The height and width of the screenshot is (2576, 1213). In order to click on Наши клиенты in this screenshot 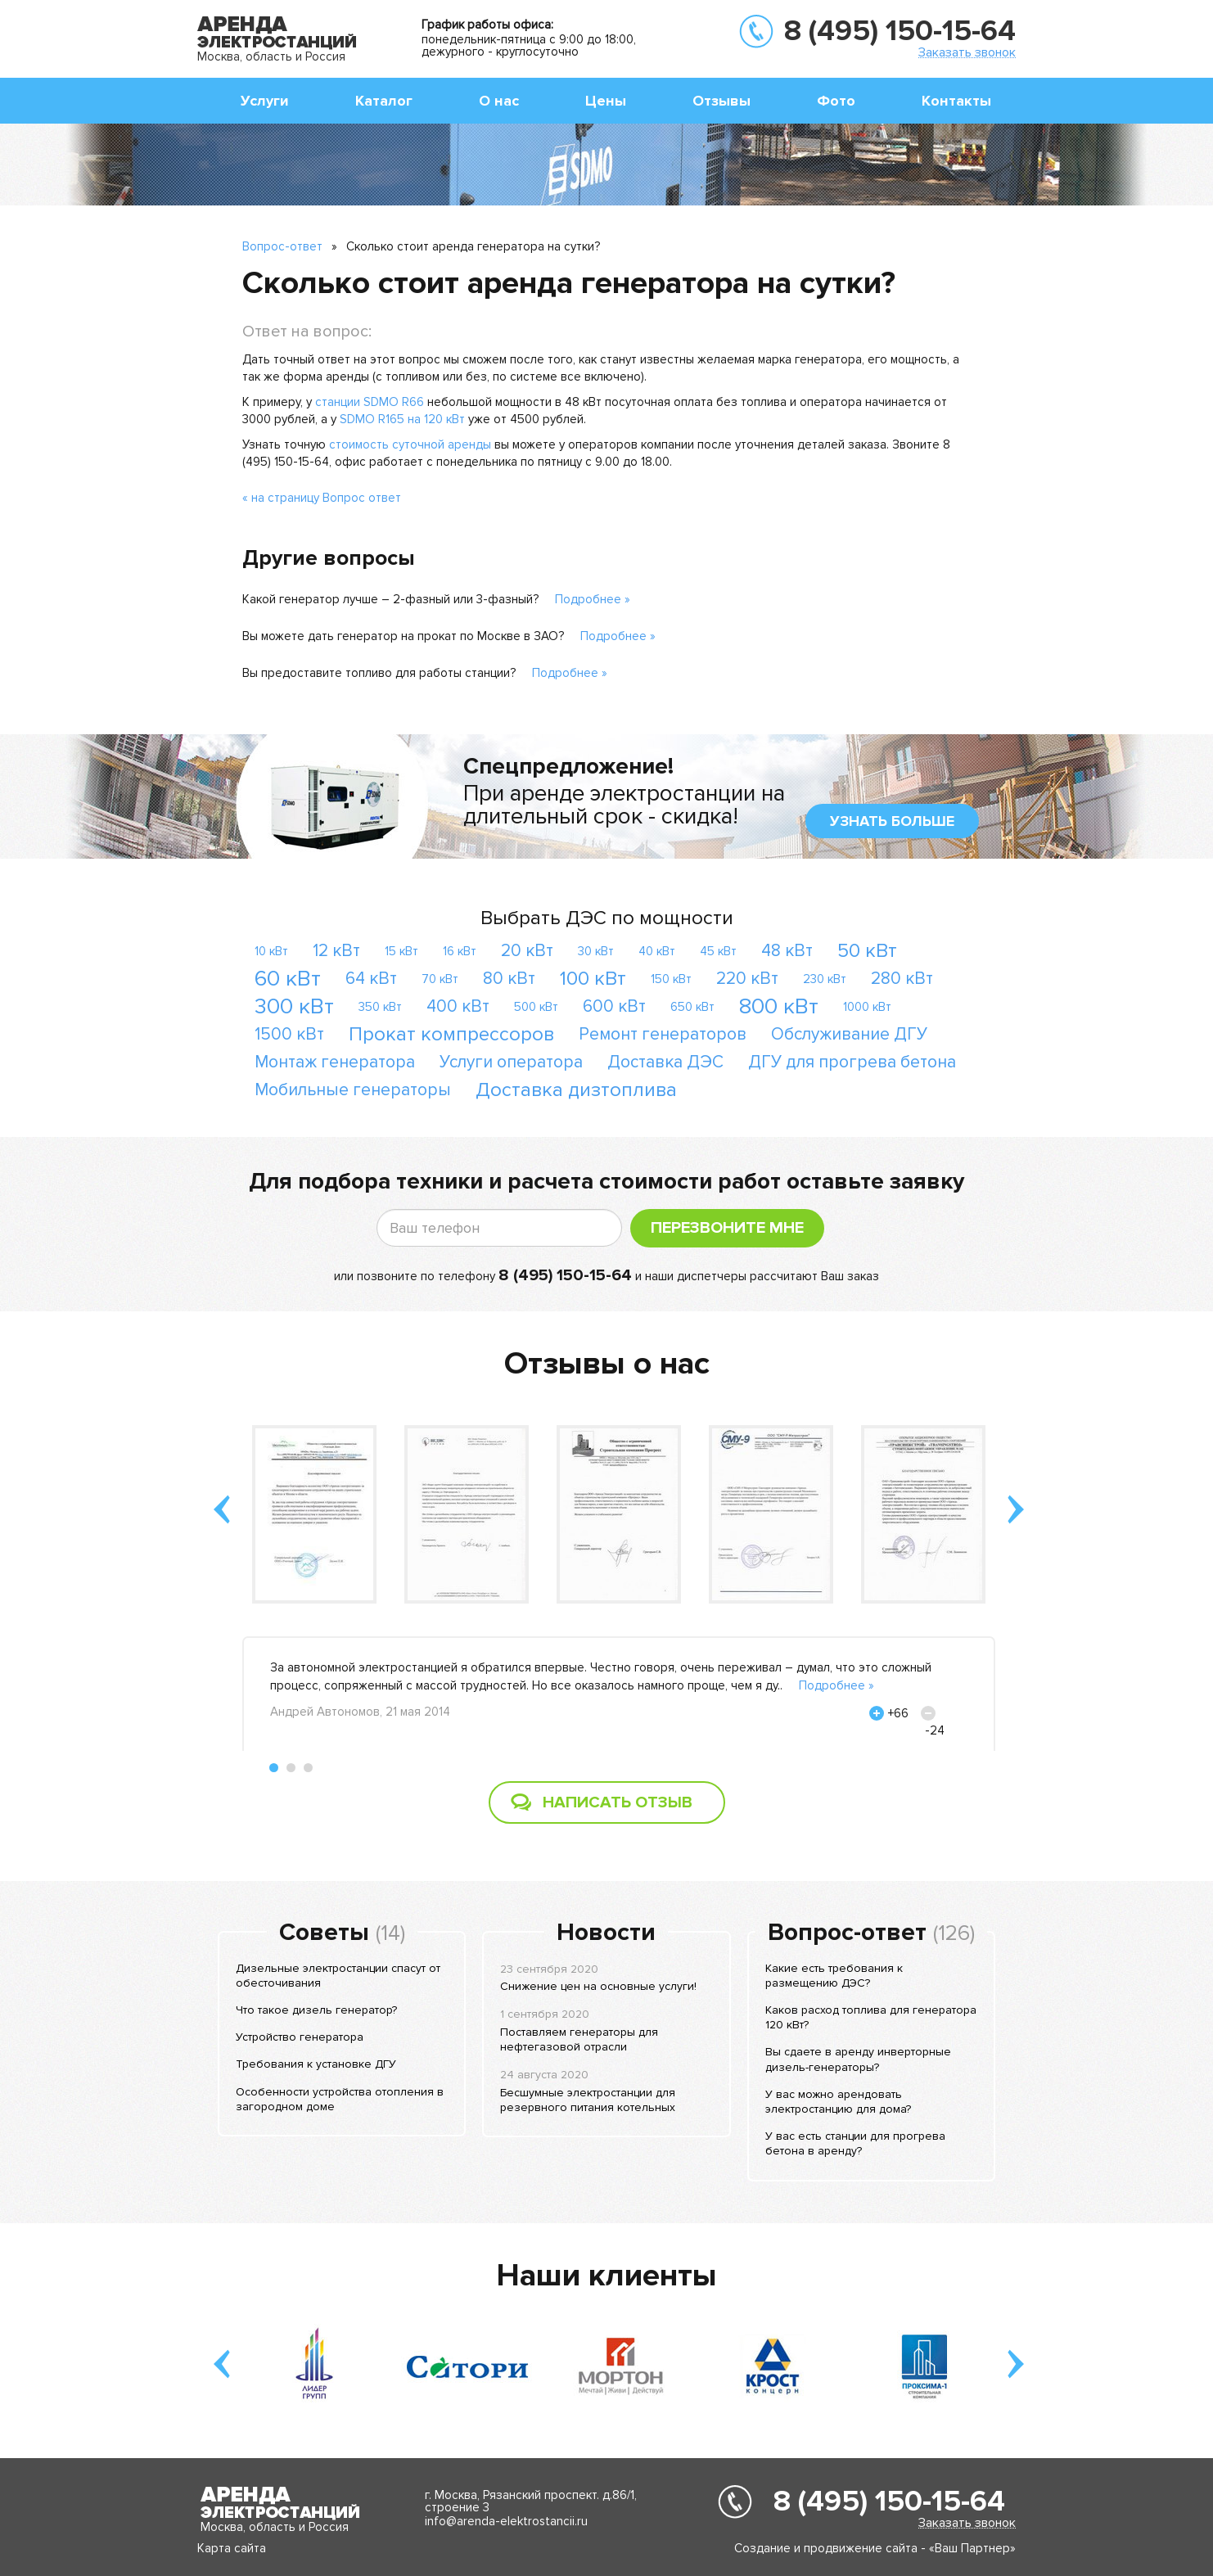, I will do `click(606, 2275)`.